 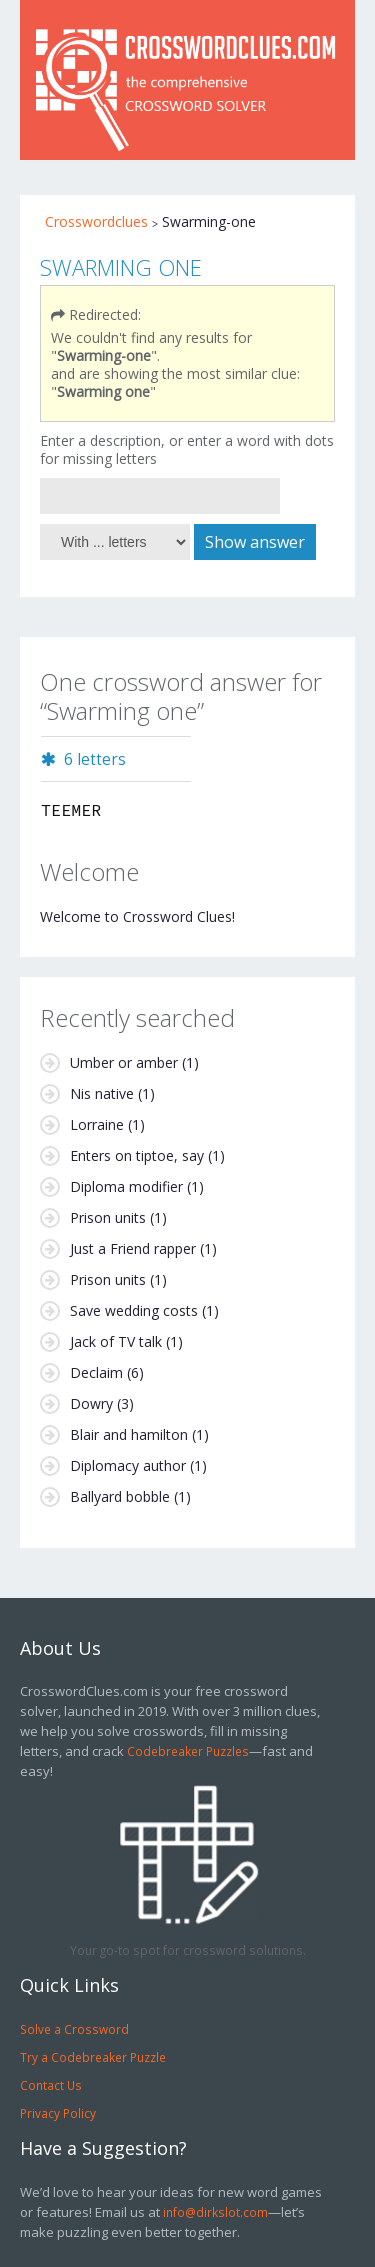 I want to click on Save wedding costs, so click(x=134, y=1310).